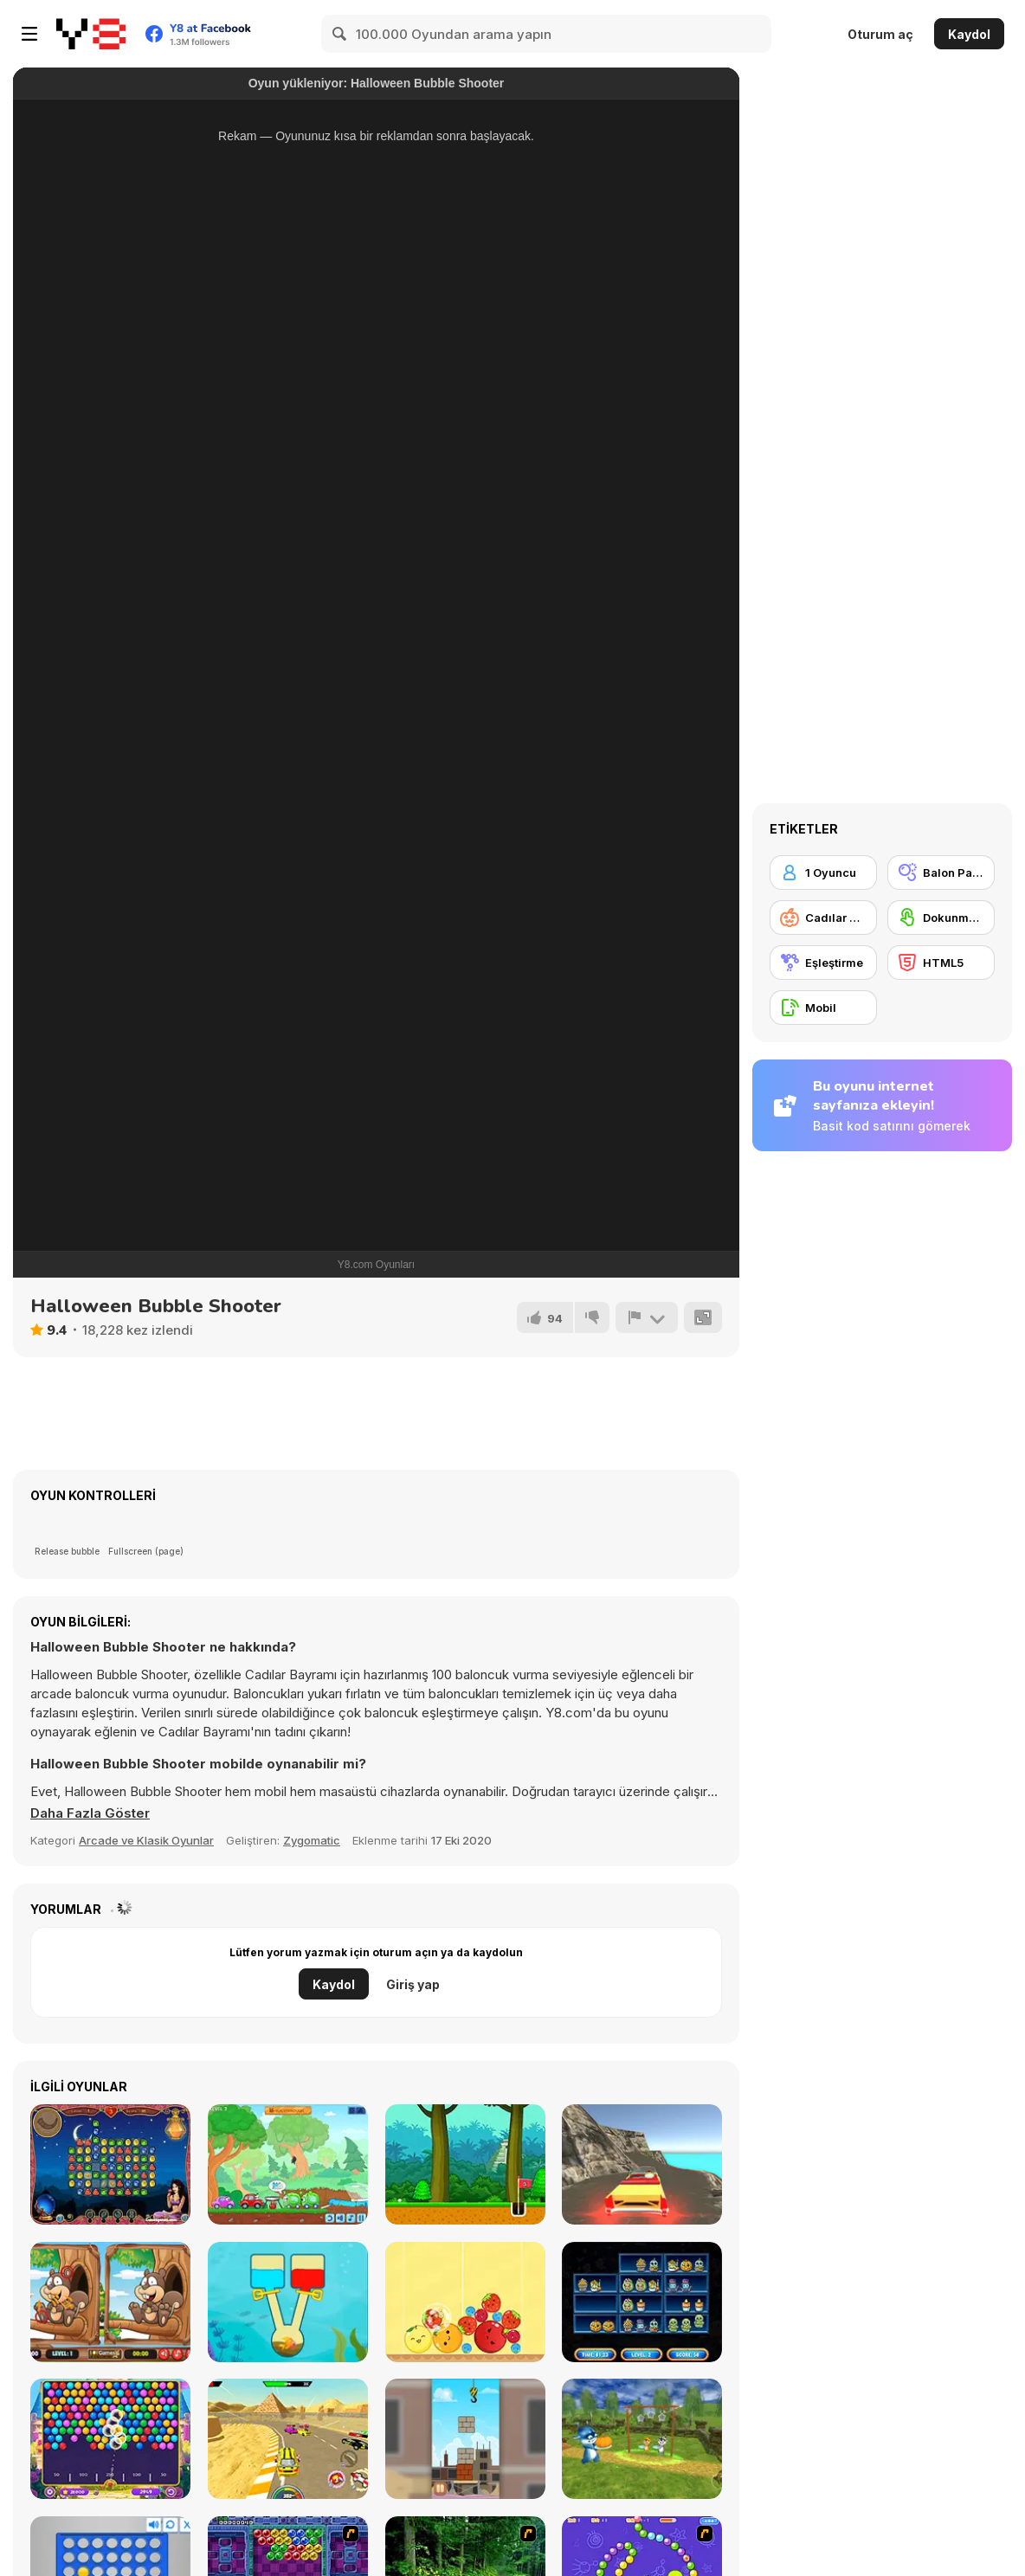 Image resolution: width=1025 pixels, height=2576 pixels. What do you see at coordinates (941, 872) in the screenshot?
I see `[Balon Patlatma]` at bounding box center [941, 872].